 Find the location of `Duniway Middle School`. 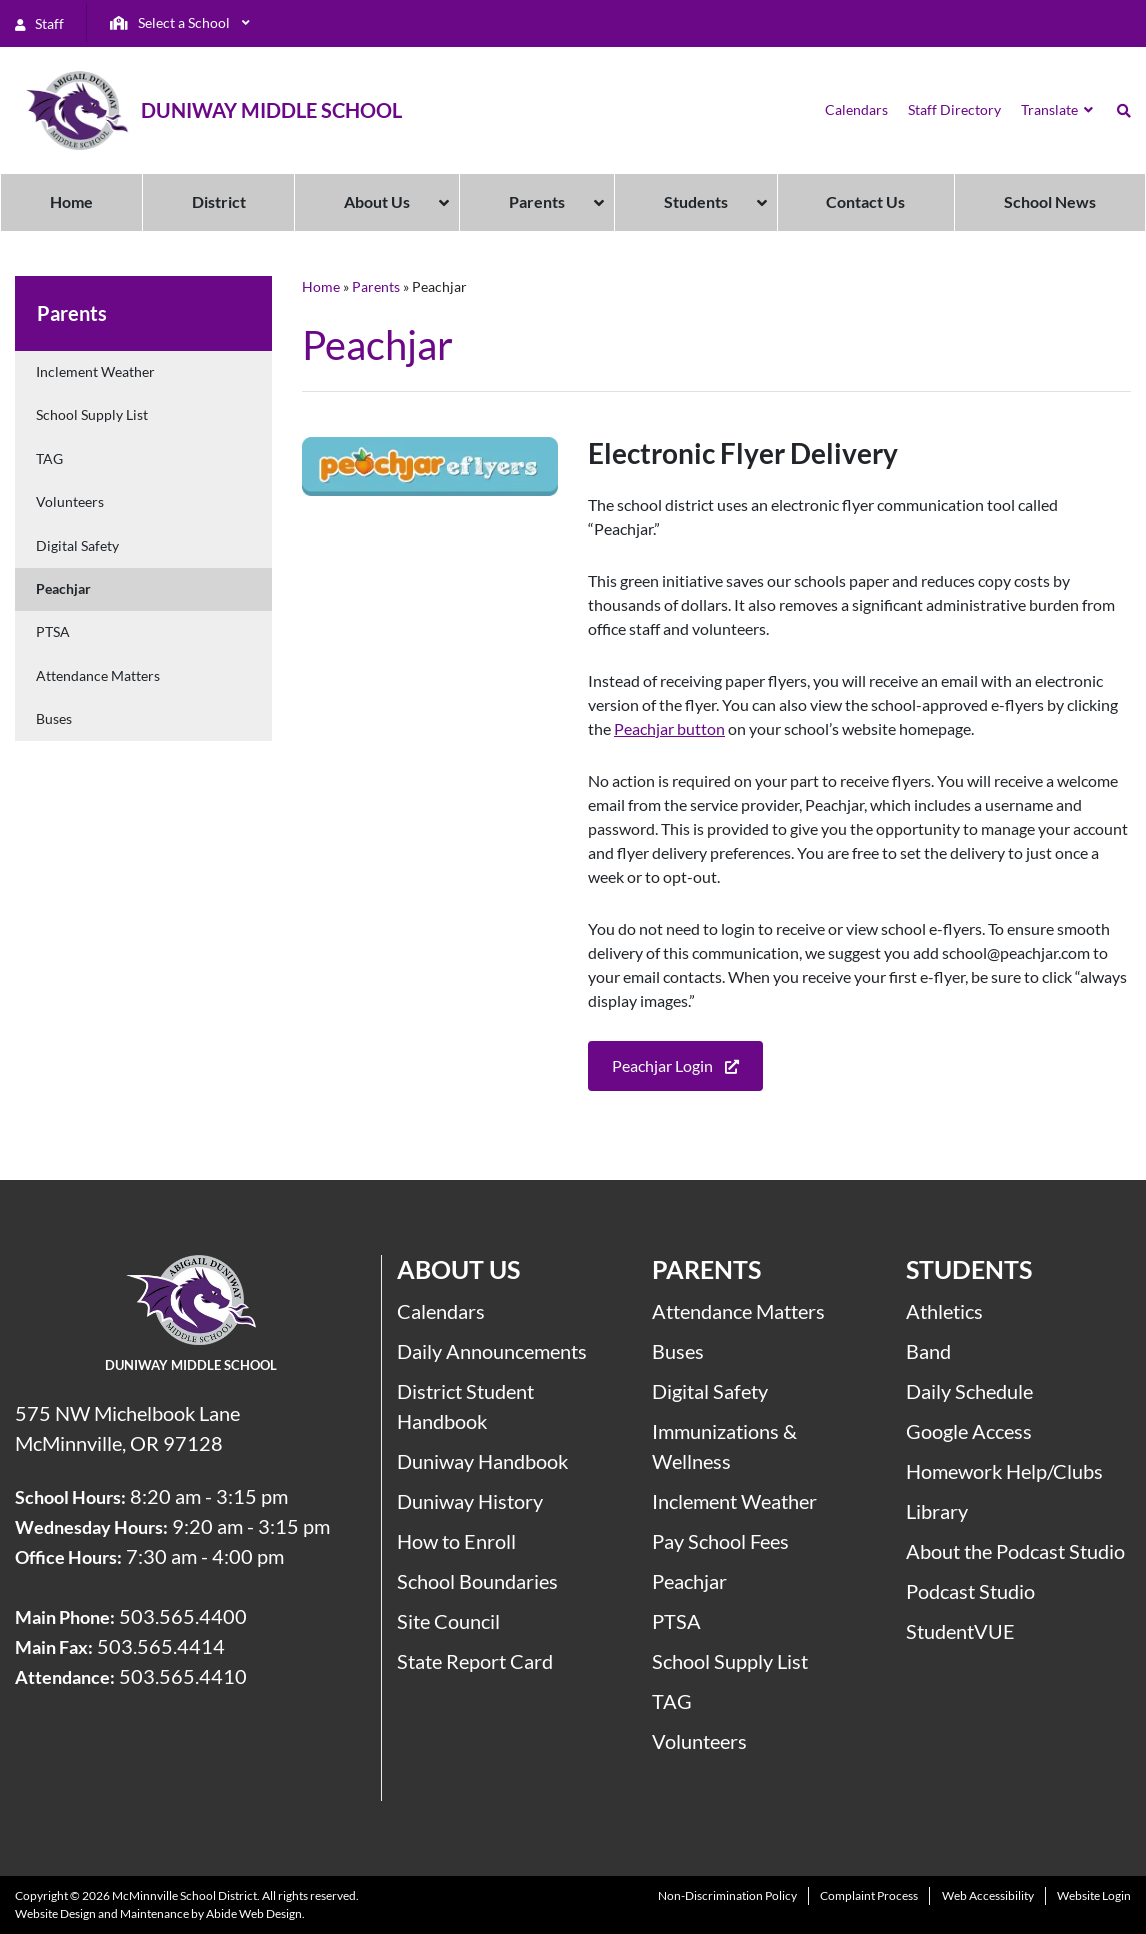

Duniway Middle School is located at coordinates (271, 110).